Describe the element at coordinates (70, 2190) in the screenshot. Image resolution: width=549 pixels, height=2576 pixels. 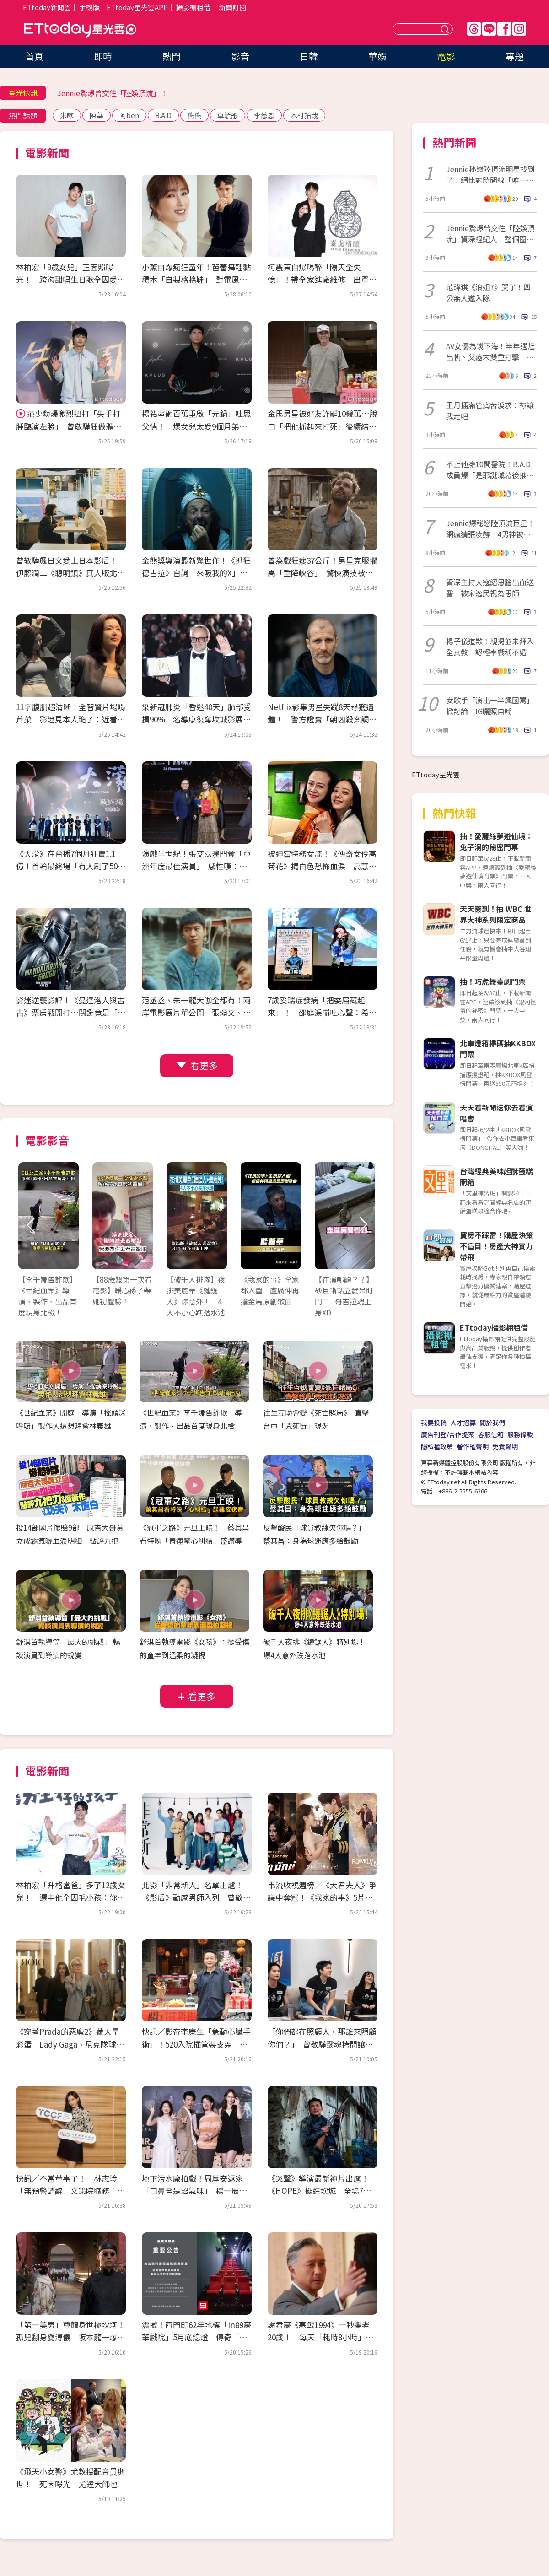
I see `快訊／不當董事了！ 林志玲「無預警請辭」文策院職務：比想像沉重很多` at that location.